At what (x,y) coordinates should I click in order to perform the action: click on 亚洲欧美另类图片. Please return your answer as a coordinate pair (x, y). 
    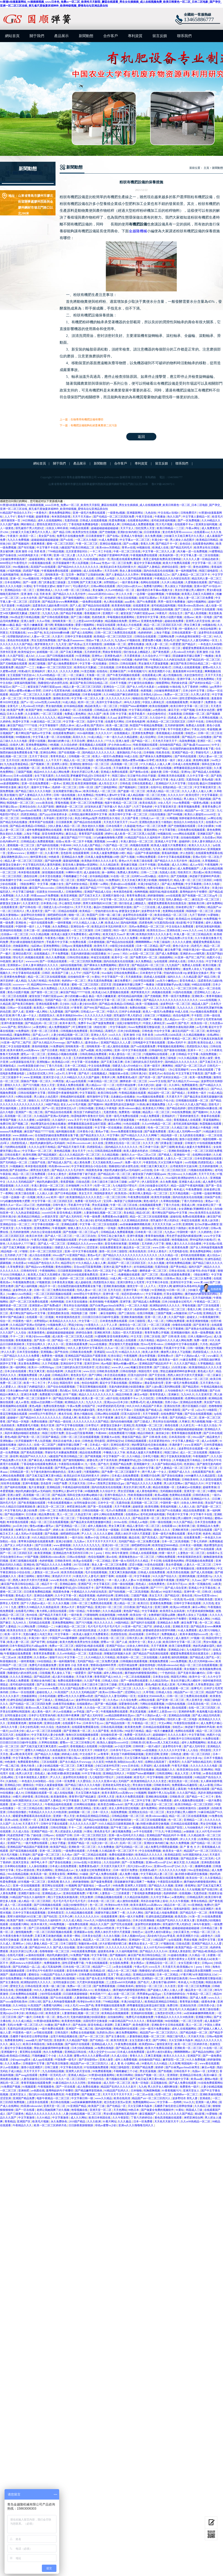
    Looking at the image, I should click on (104, 690).